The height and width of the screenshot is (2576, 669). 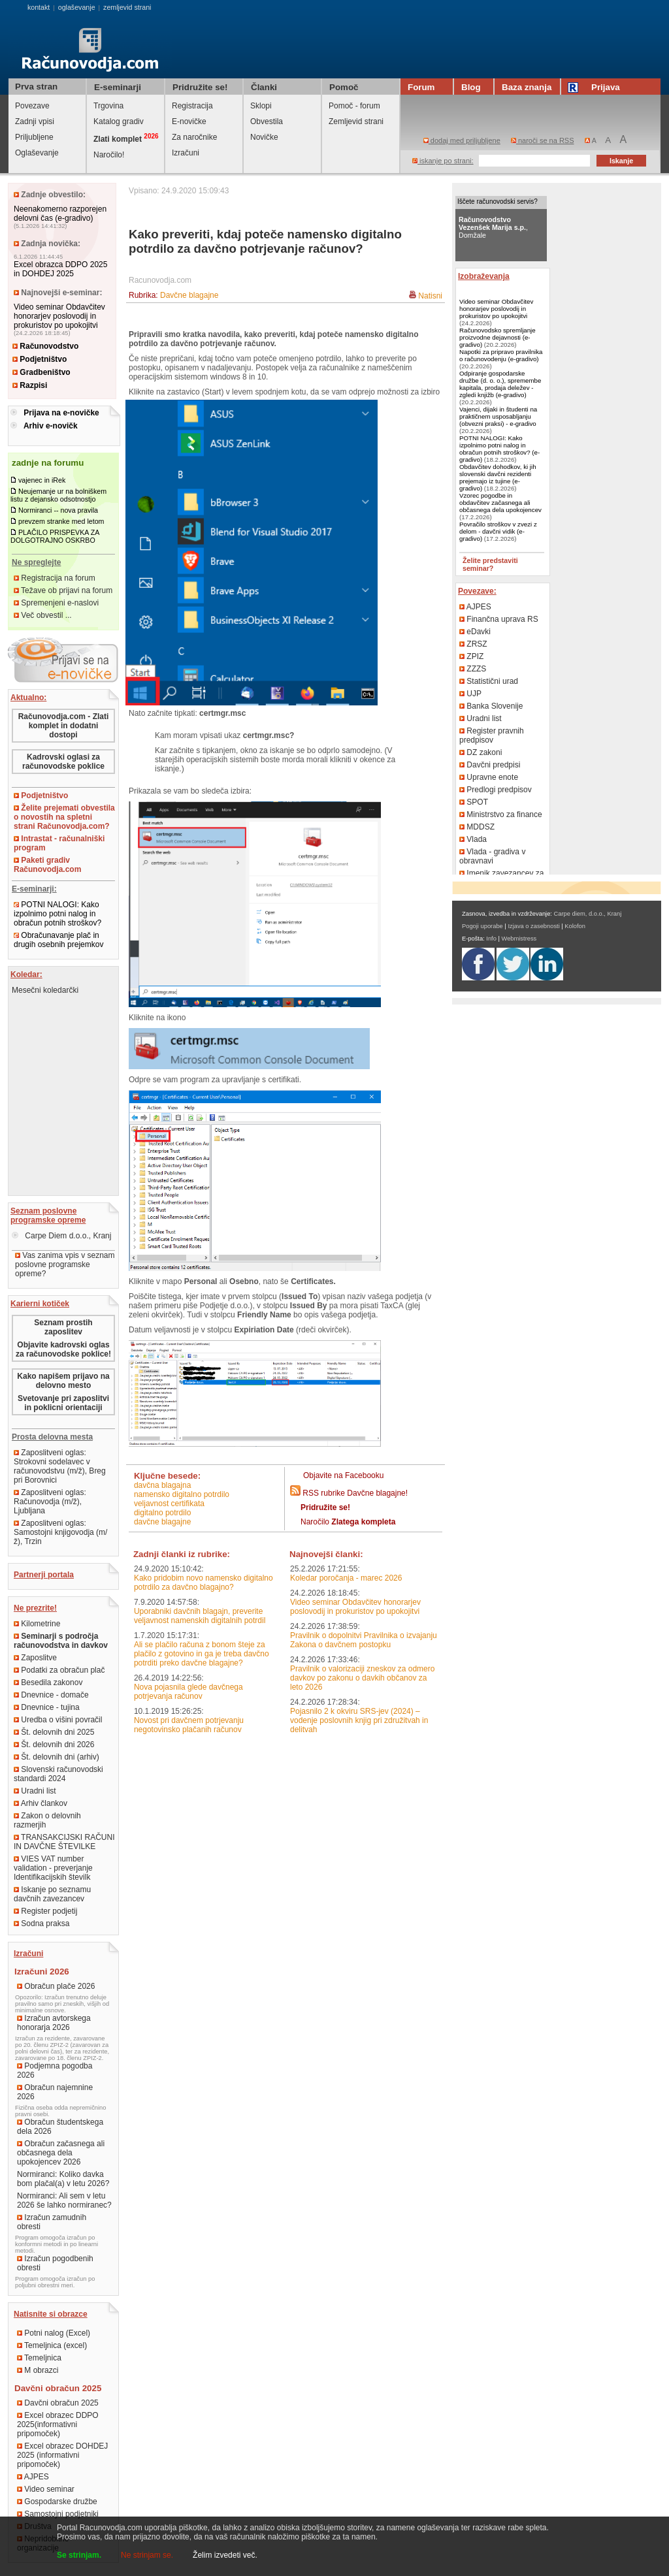 I want to click on Prijava, so click(x=596, y=87).